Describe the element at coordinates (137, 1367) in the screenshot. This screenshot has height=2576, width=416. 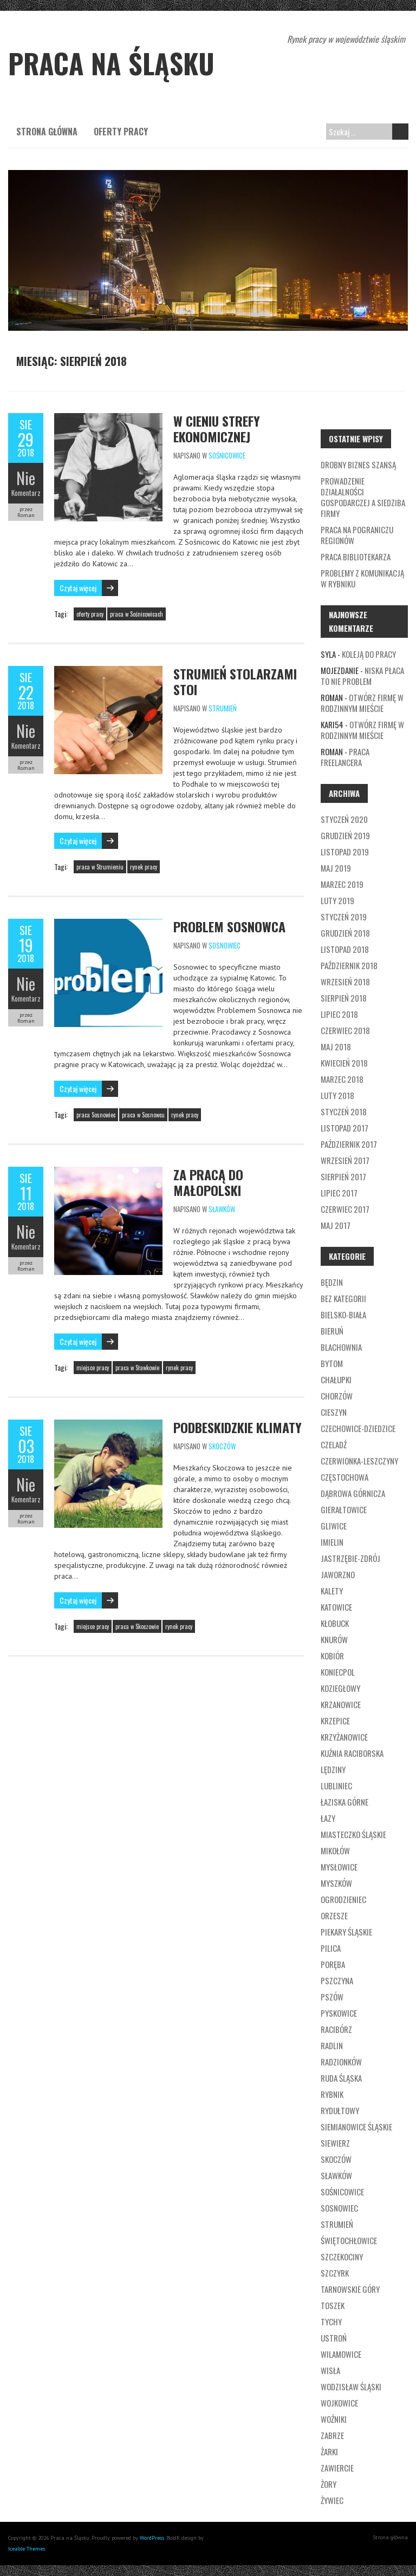
I see `praca w Sławkowie` at that location.